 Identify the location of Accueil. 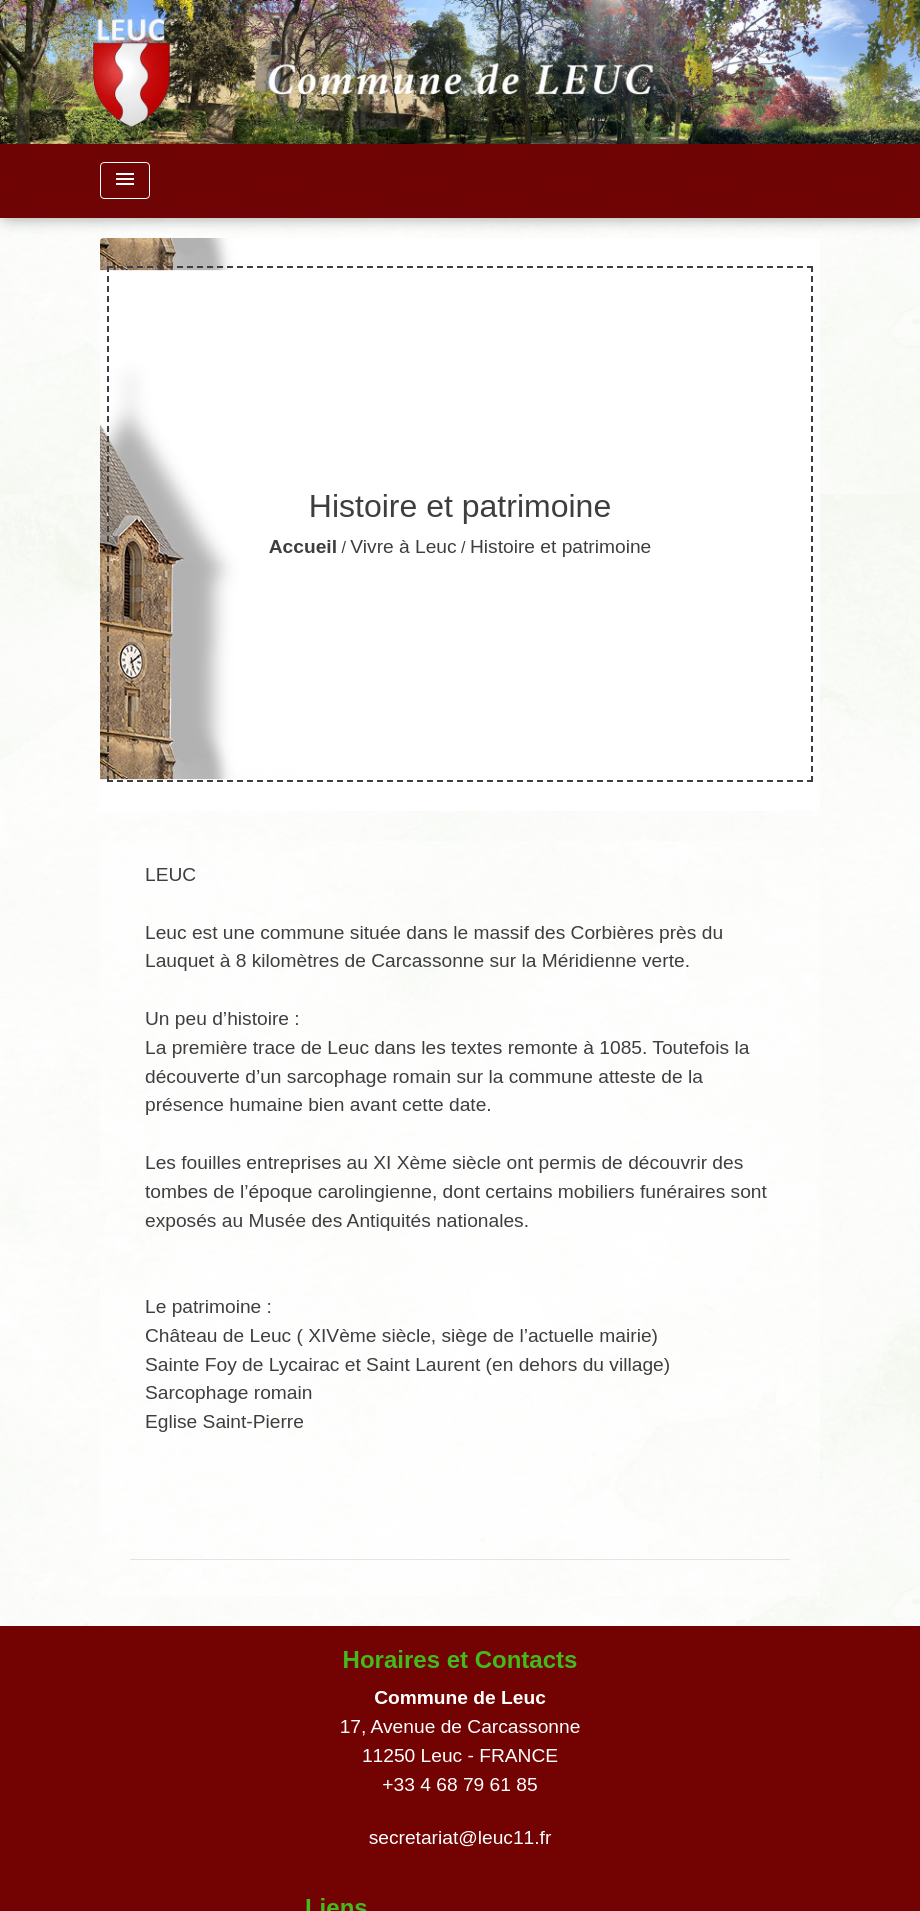
(303, 546).